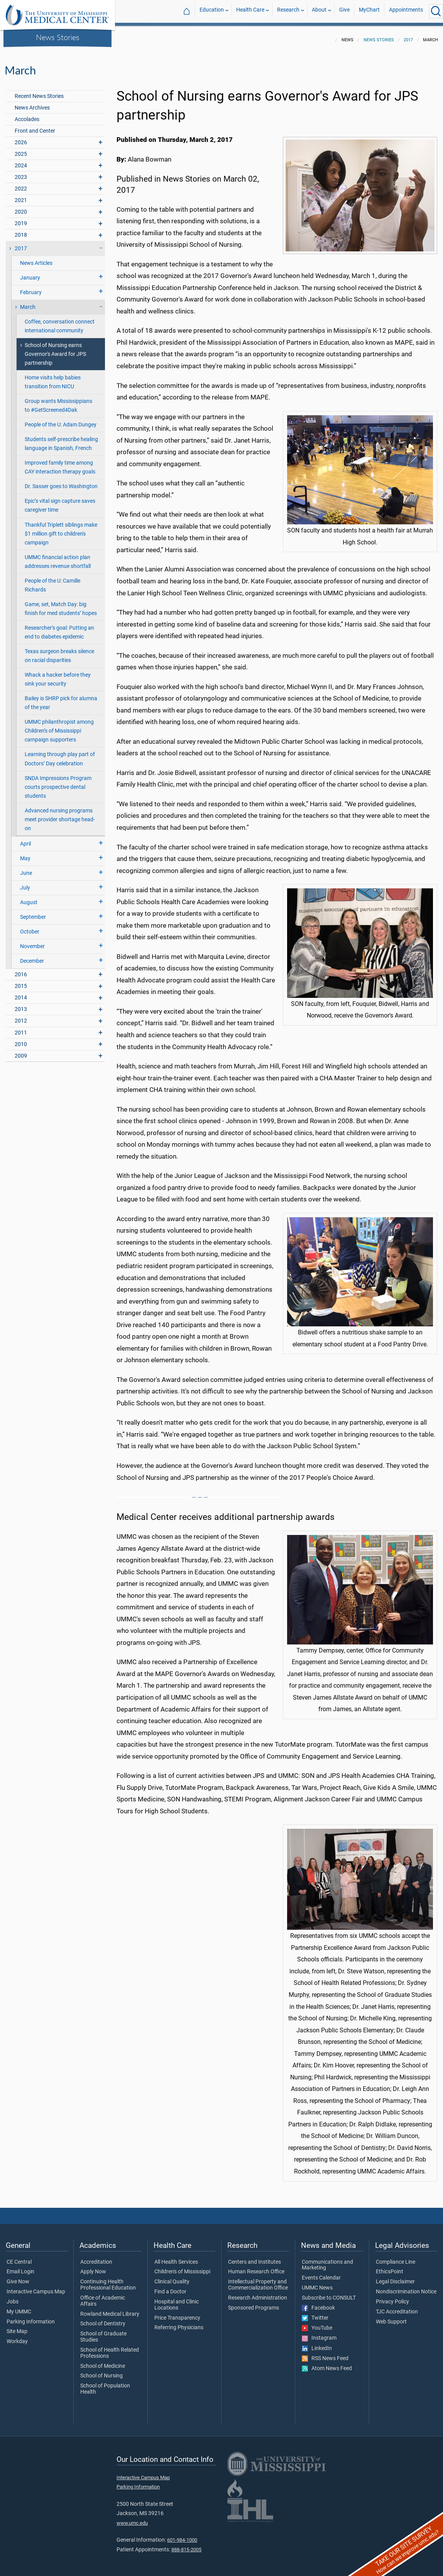  I want to click on www.umc.edu, so click(132, 2518).